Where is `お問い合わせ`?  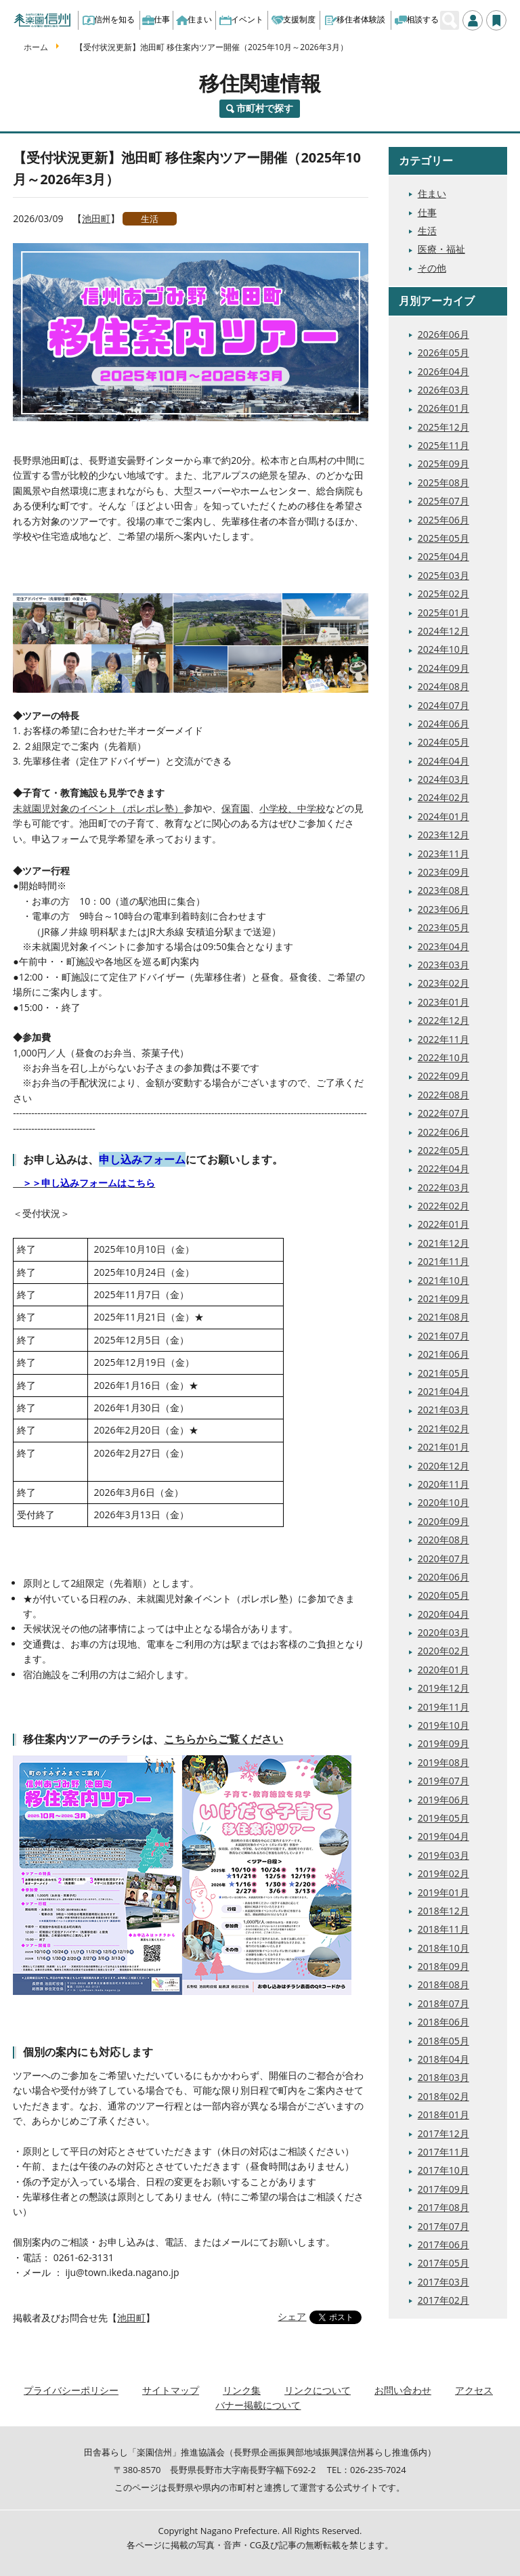
お問い合わせ is located at coordinates (402, 2390).